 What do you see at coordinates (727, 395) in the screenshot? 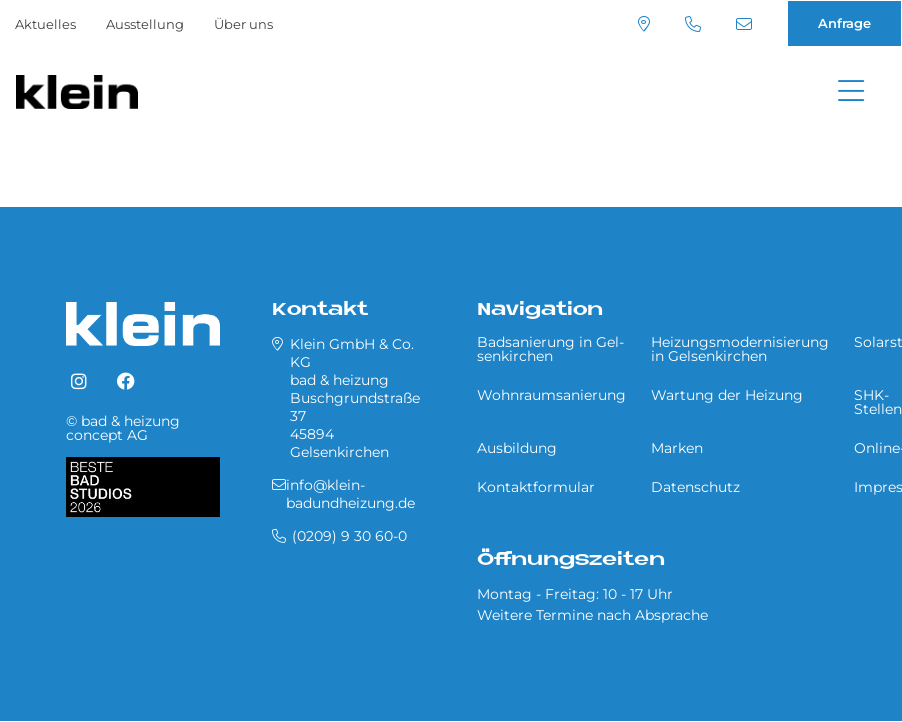
I see `Wartung der Heizung` at bounding box center [727, 395].